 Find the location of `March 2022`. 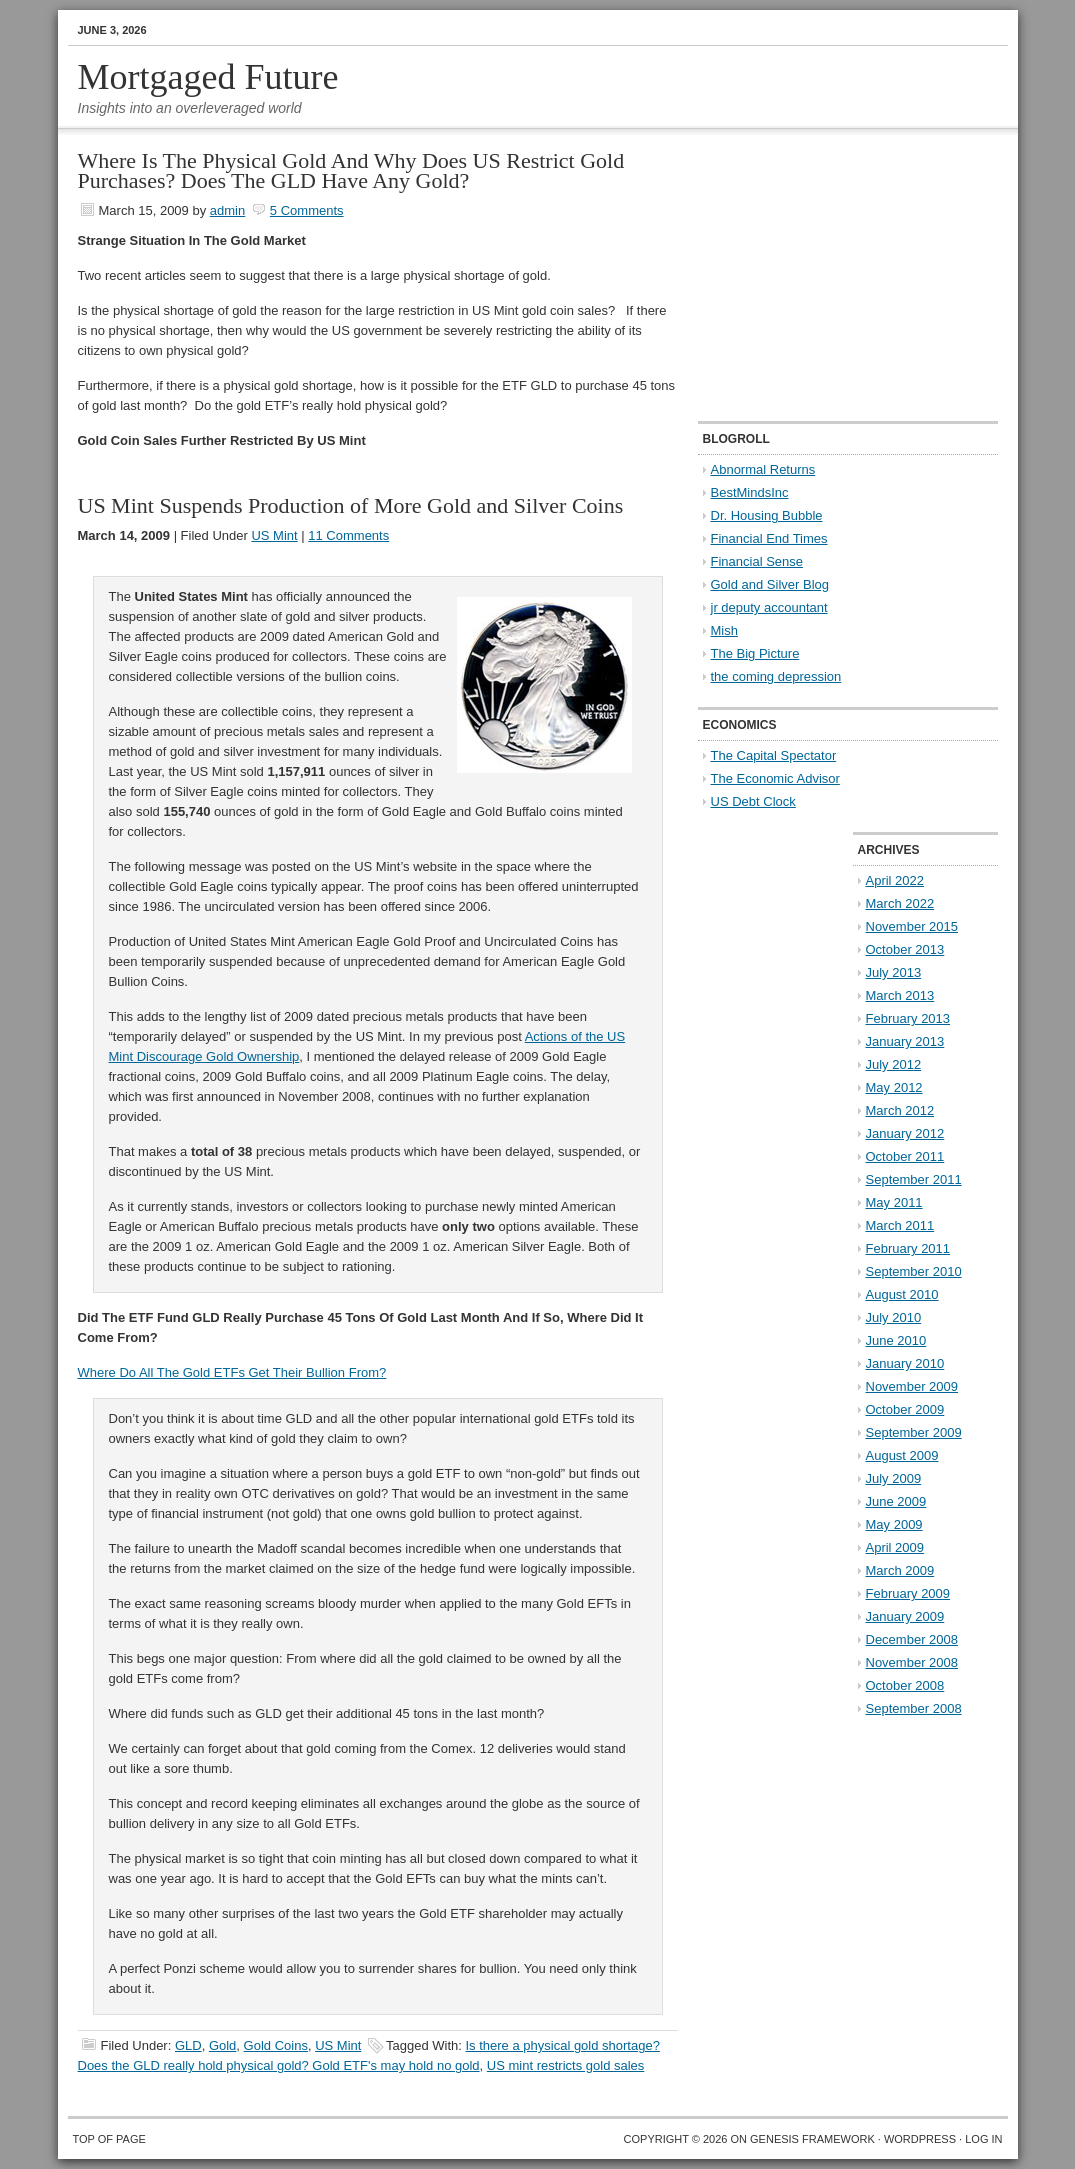

March 2022 is located at coordinates (900, 903).